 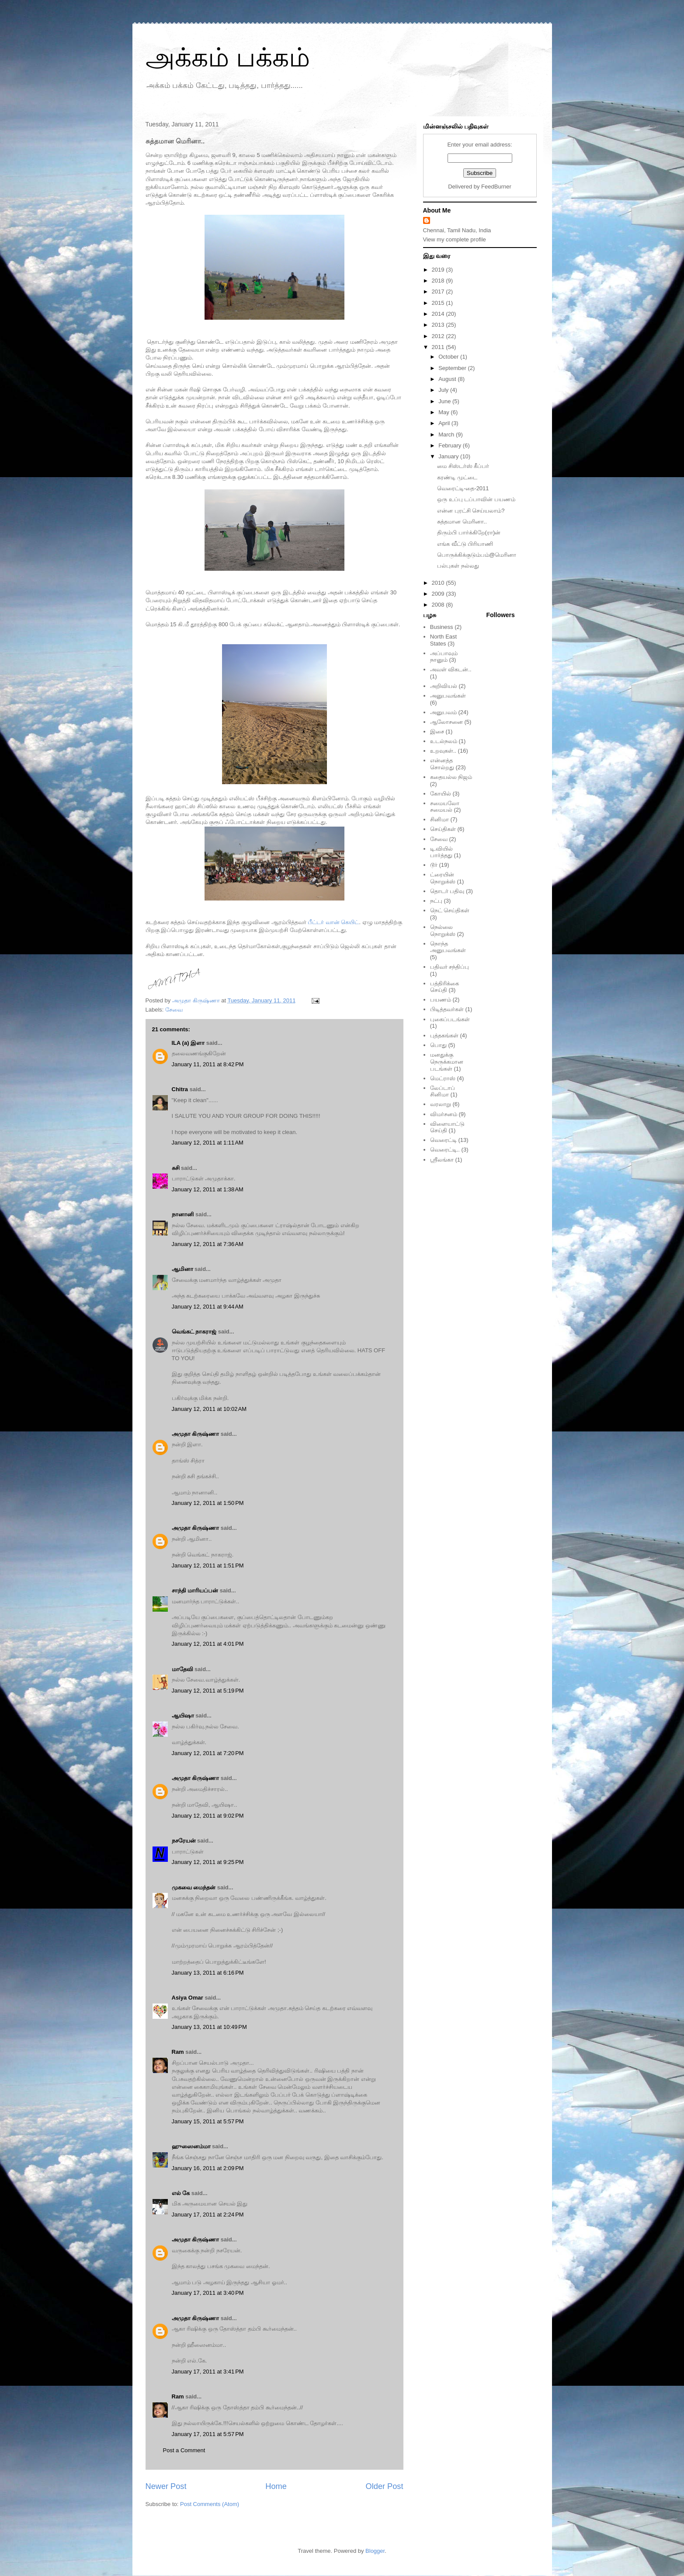 What do you see at coordinates (333, 922) in the screenshot?
I see `பீட்டர் வான் கெயிட்` at bounding box center [333, 922].